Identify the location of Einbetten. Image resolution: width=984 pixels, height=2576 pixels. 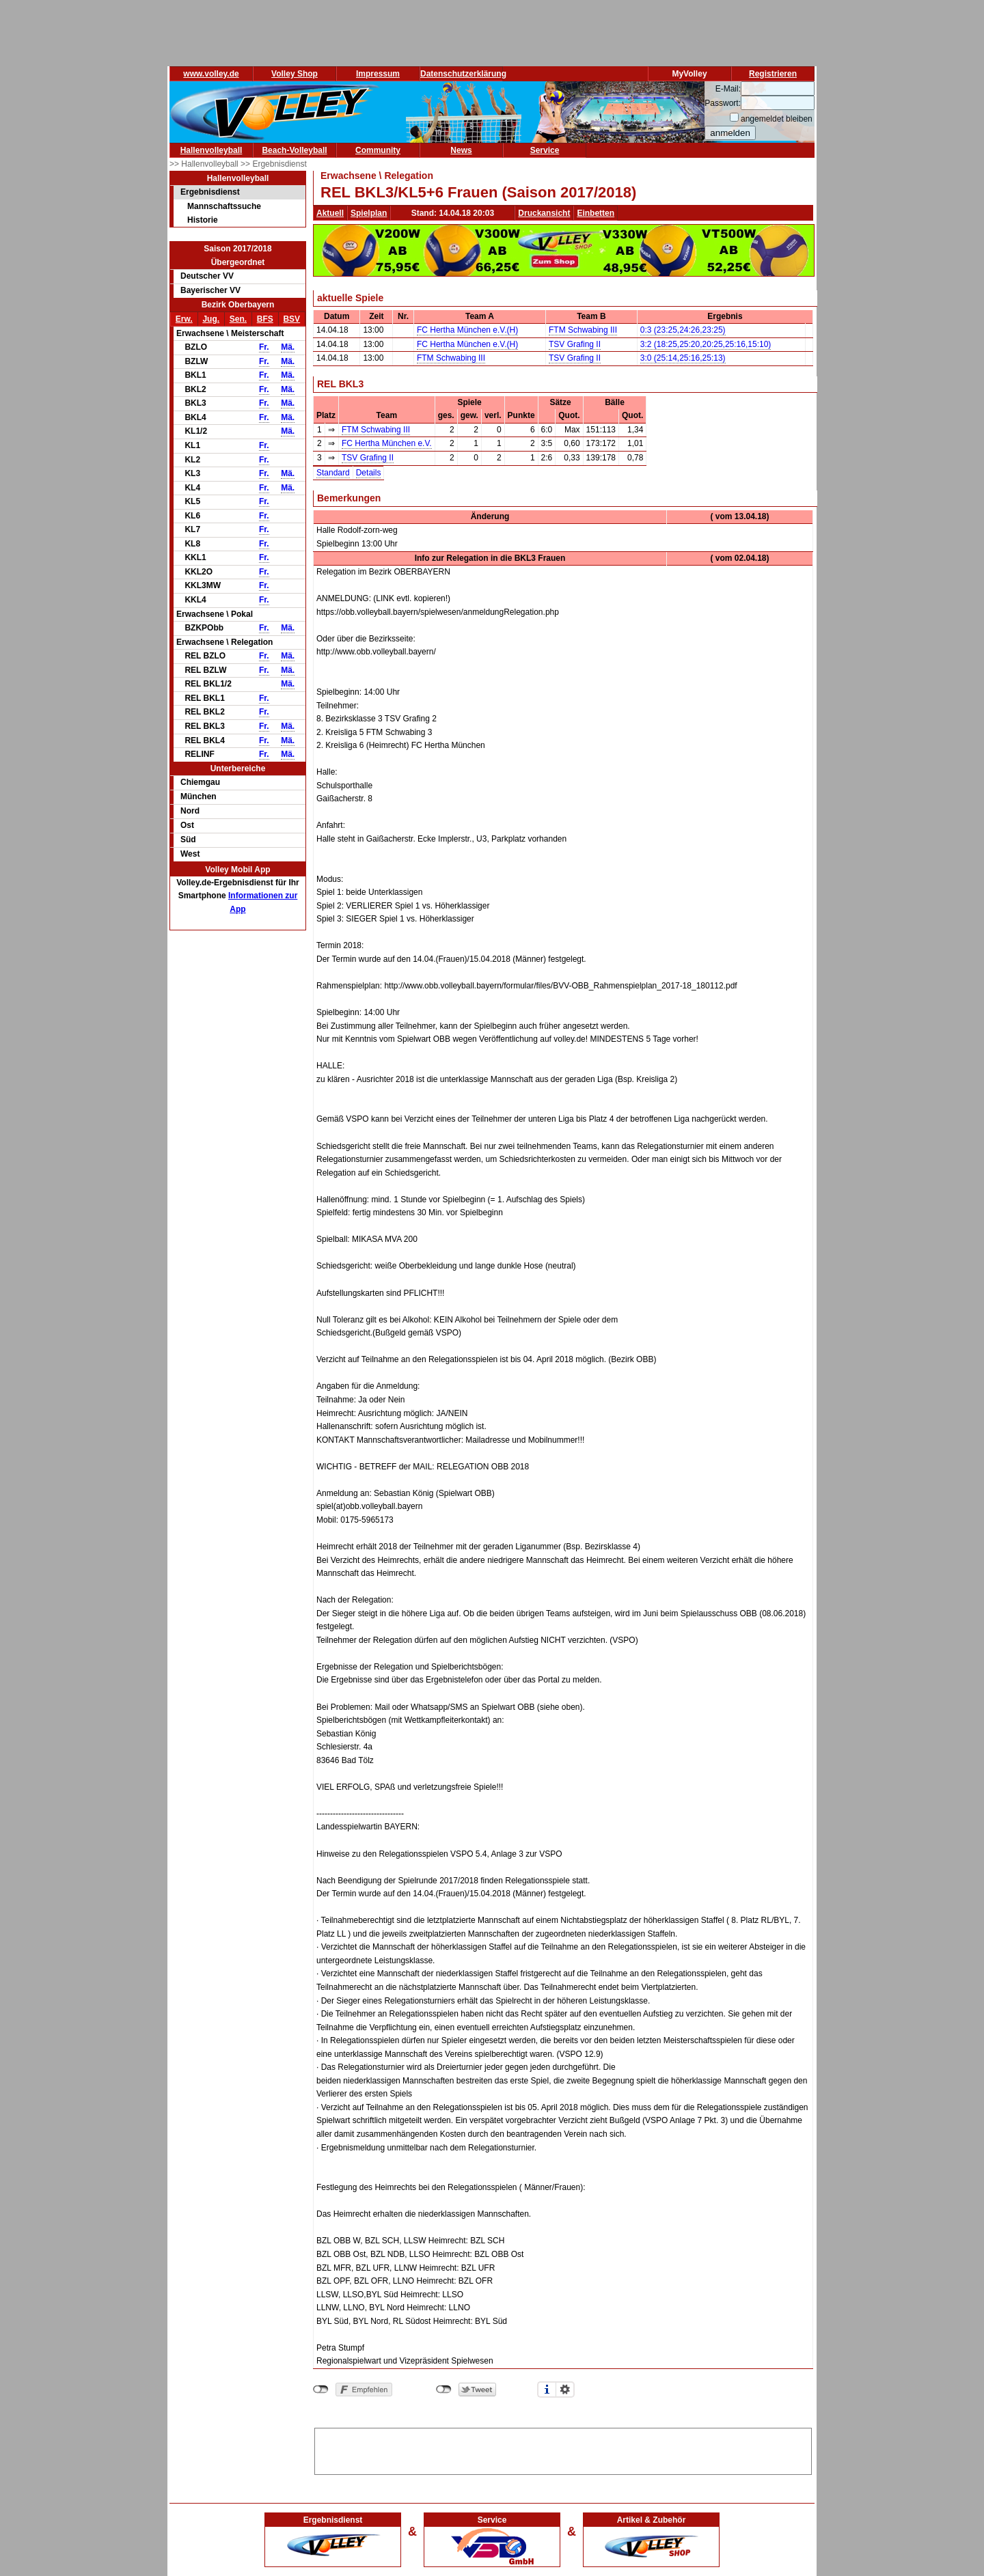
(595, 213).